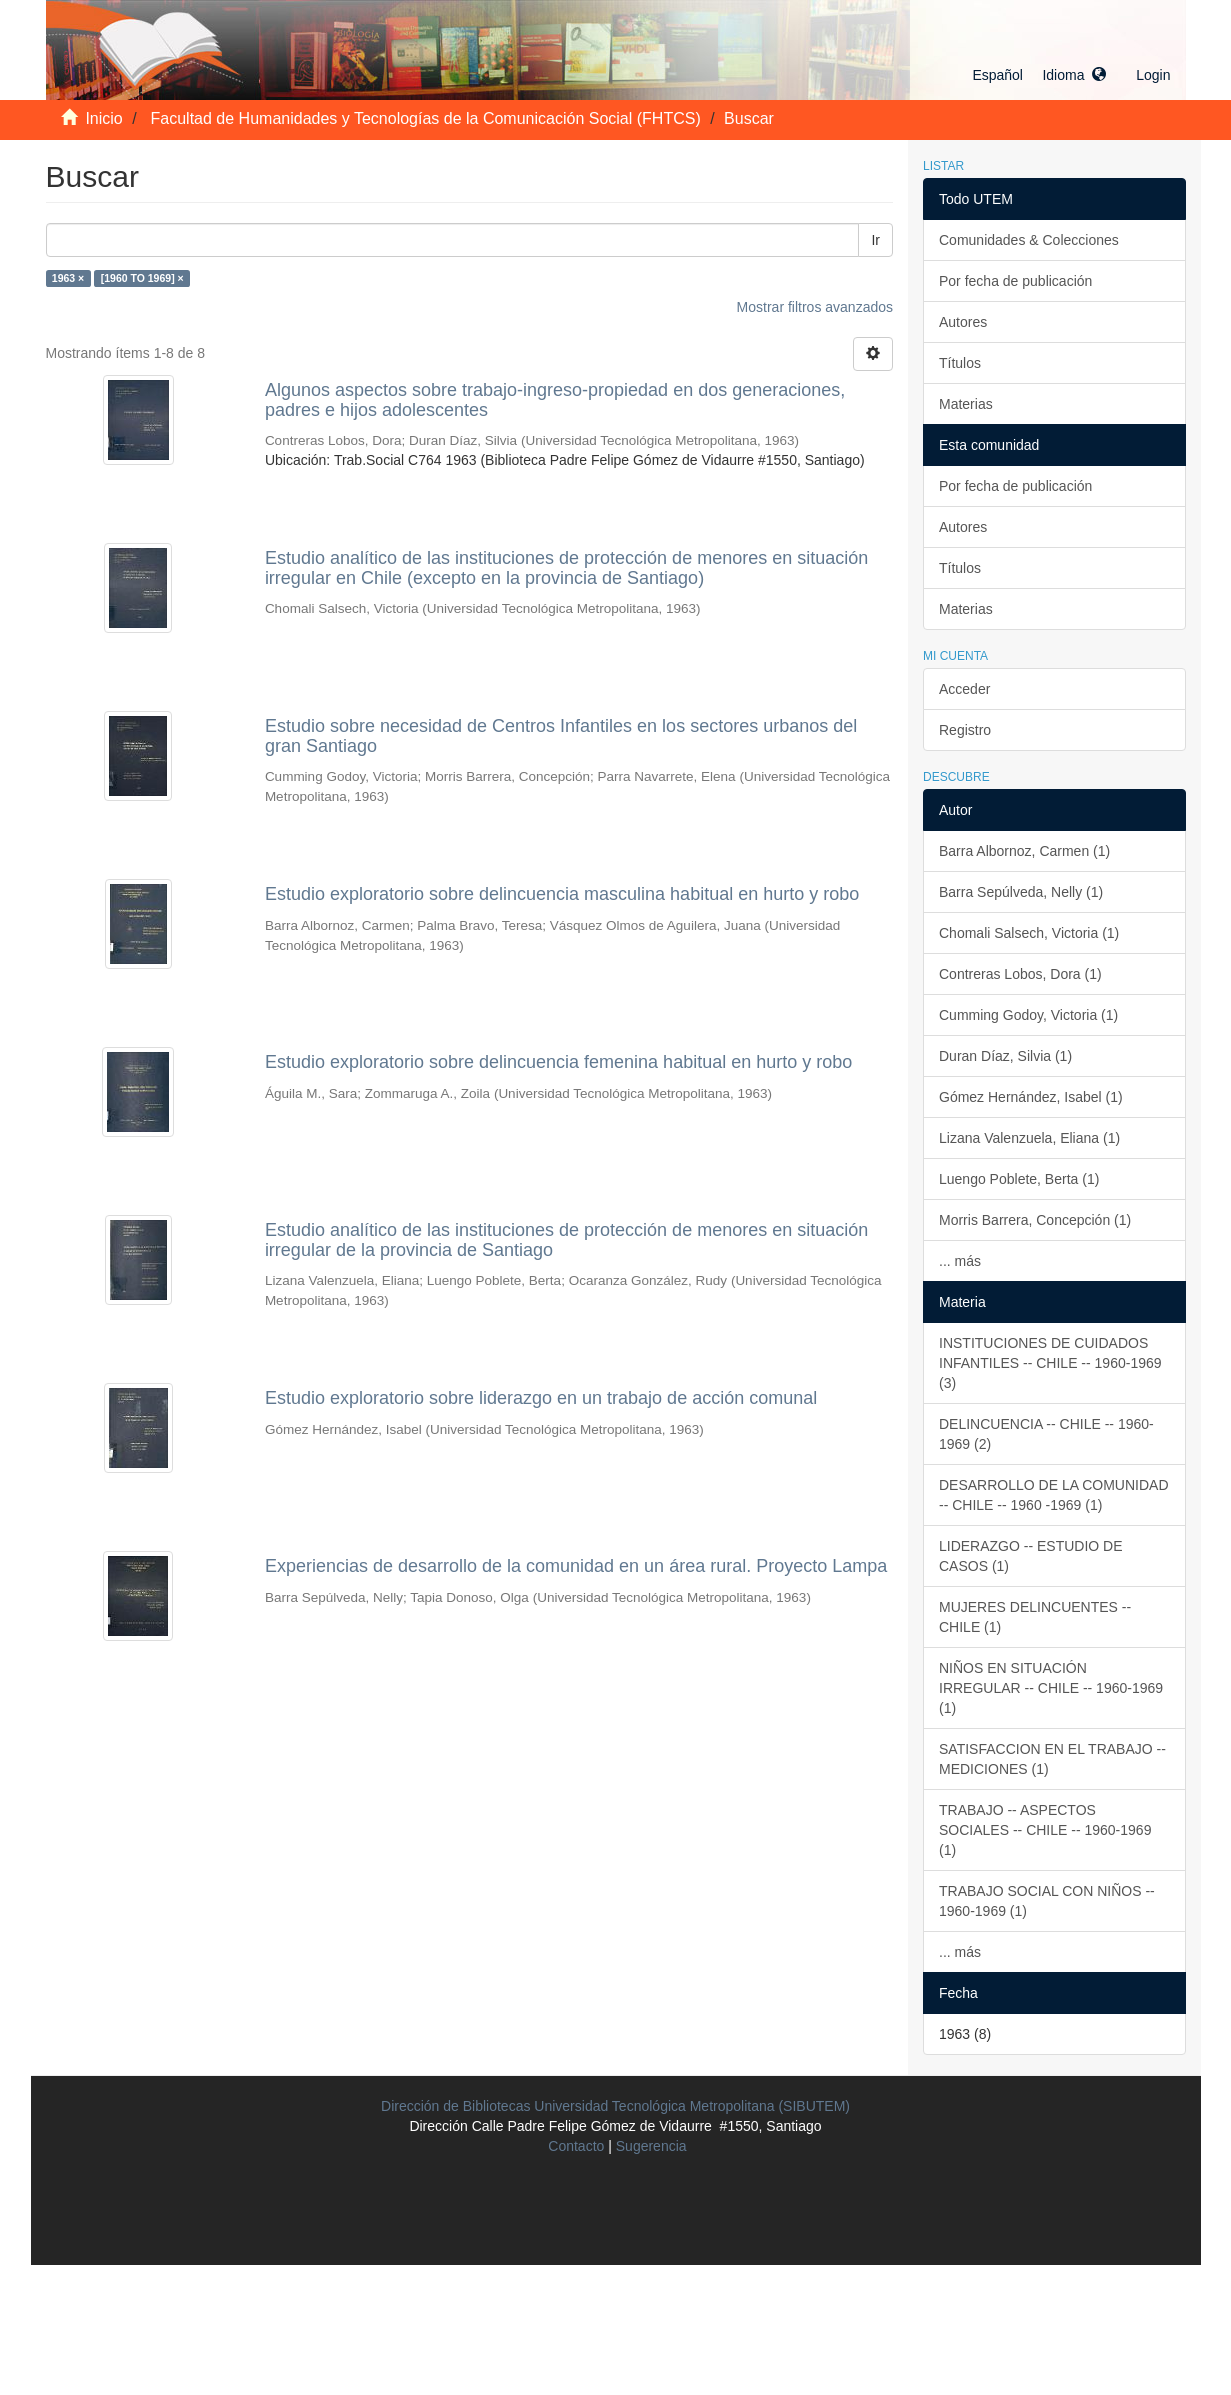  What do you see at coordinates (1031, 1097) in the screenshot?
I see `Gómez Hernández, Isabel (1)` at bounding box center [1031, 1097].